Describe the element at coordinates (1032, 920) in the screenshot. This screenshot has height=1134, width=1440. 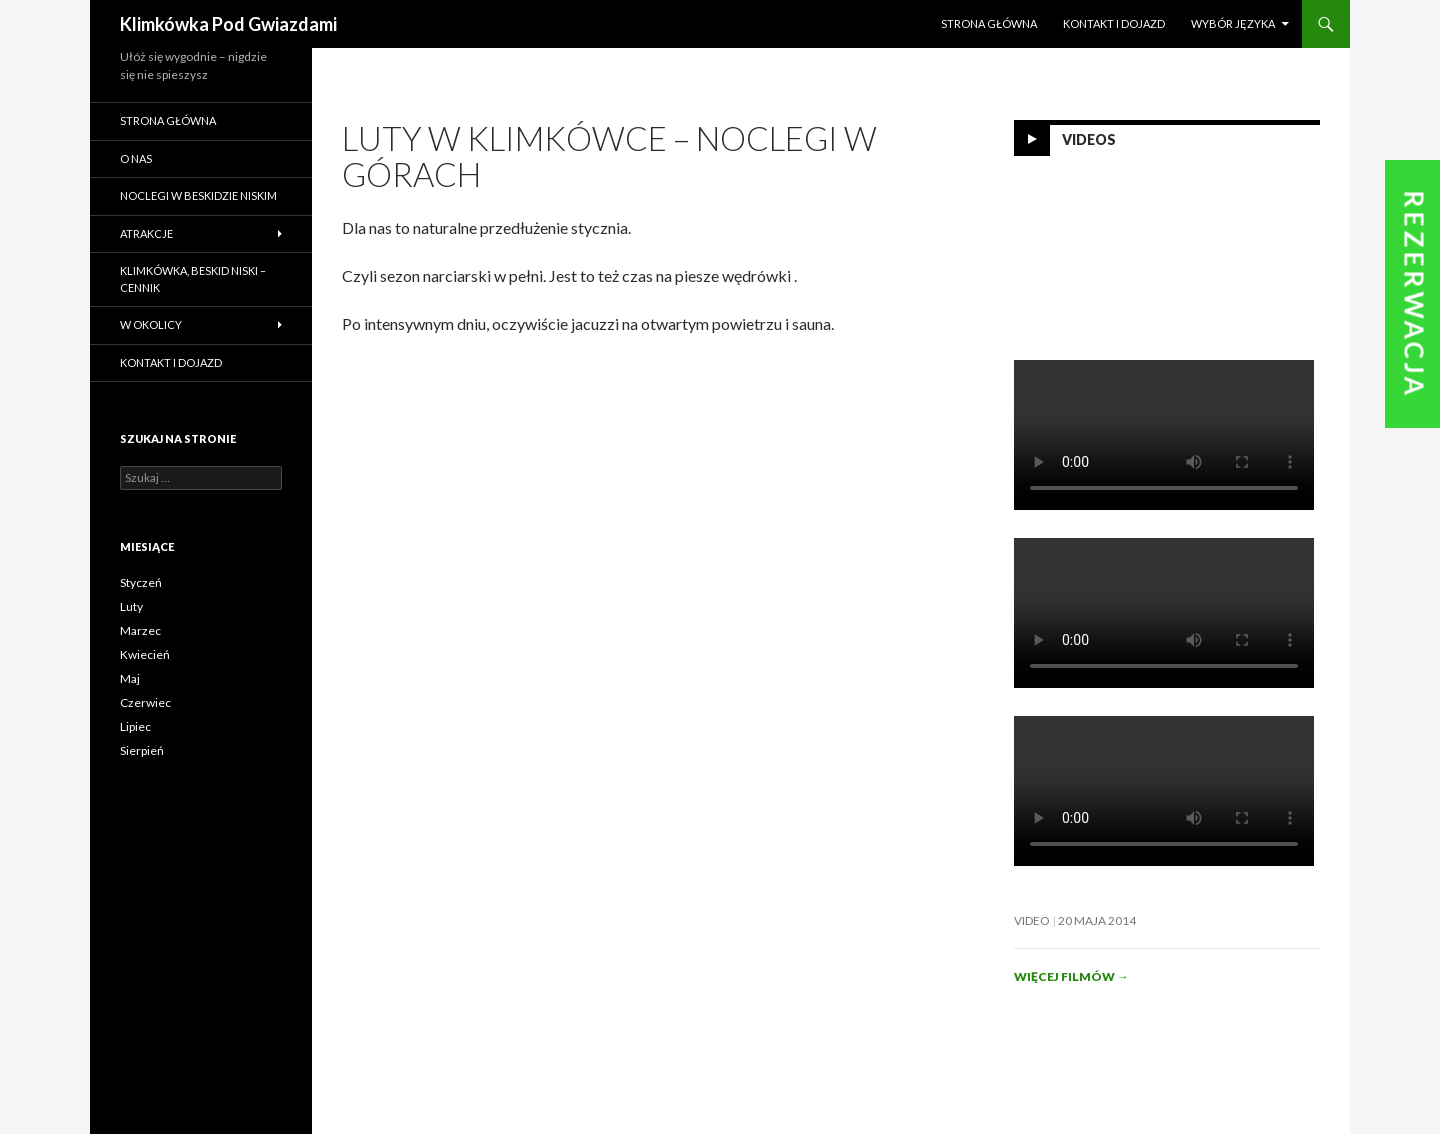
I see `Video` at that location.